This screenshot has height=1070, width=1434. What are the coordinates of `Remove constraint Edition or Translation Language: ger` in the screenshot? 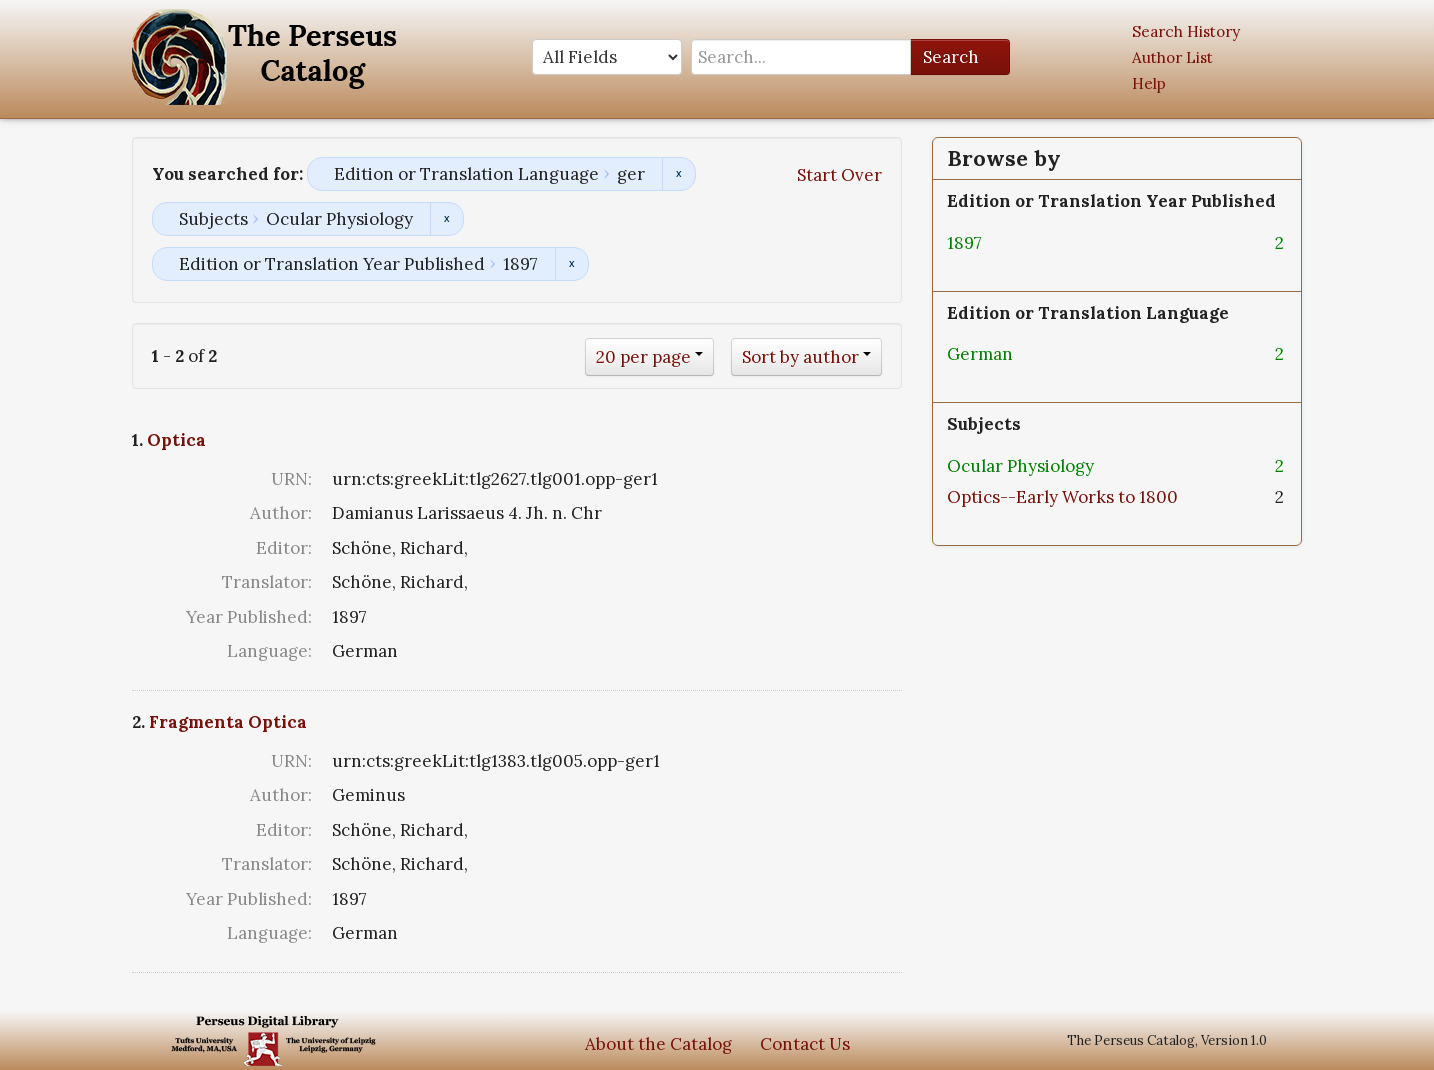 It's located at (678, 174).